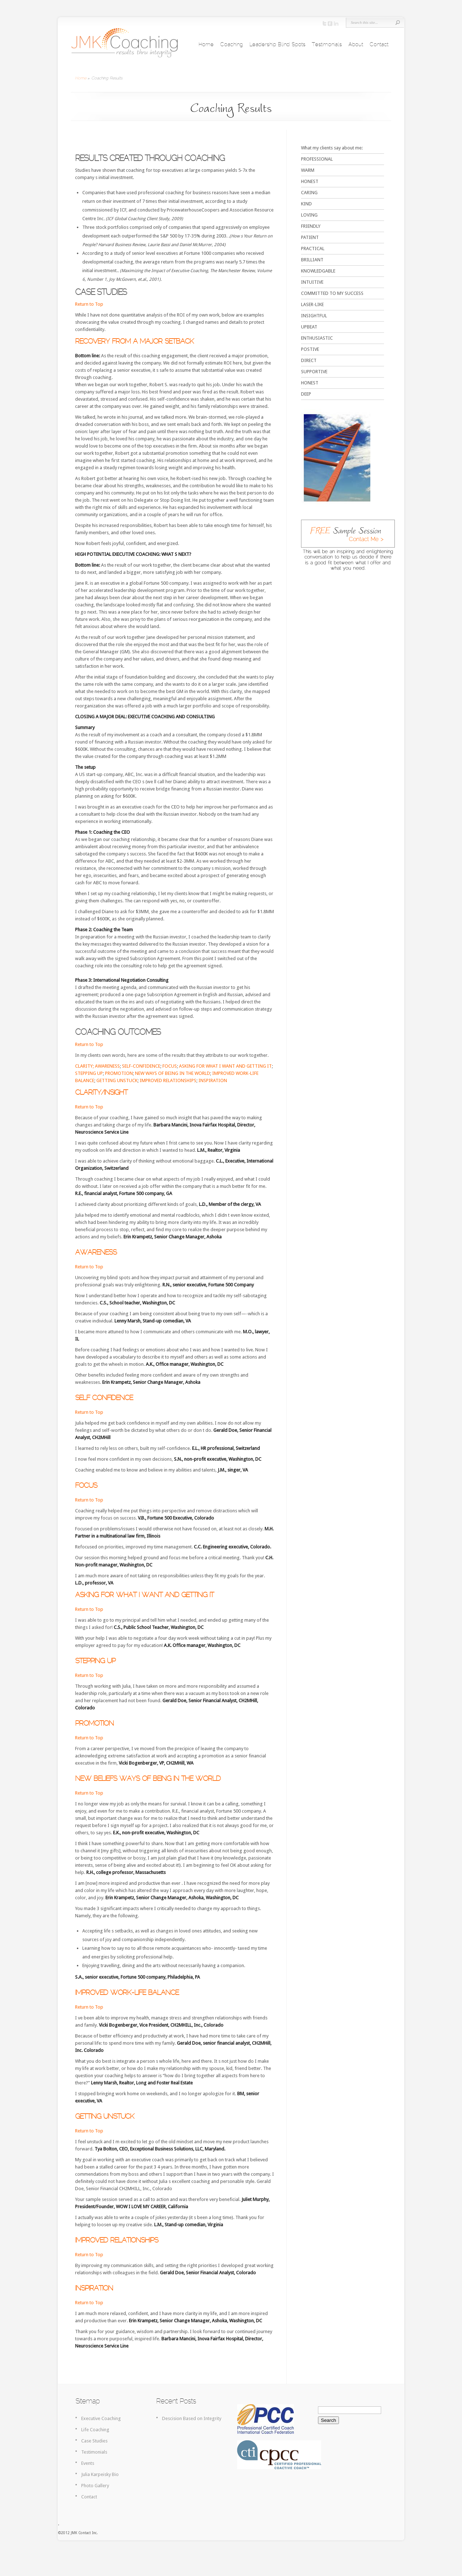  Describe the element at coordinates (191, 2418) in the screenshot. I see `Descision Based on Integrity` at that location.